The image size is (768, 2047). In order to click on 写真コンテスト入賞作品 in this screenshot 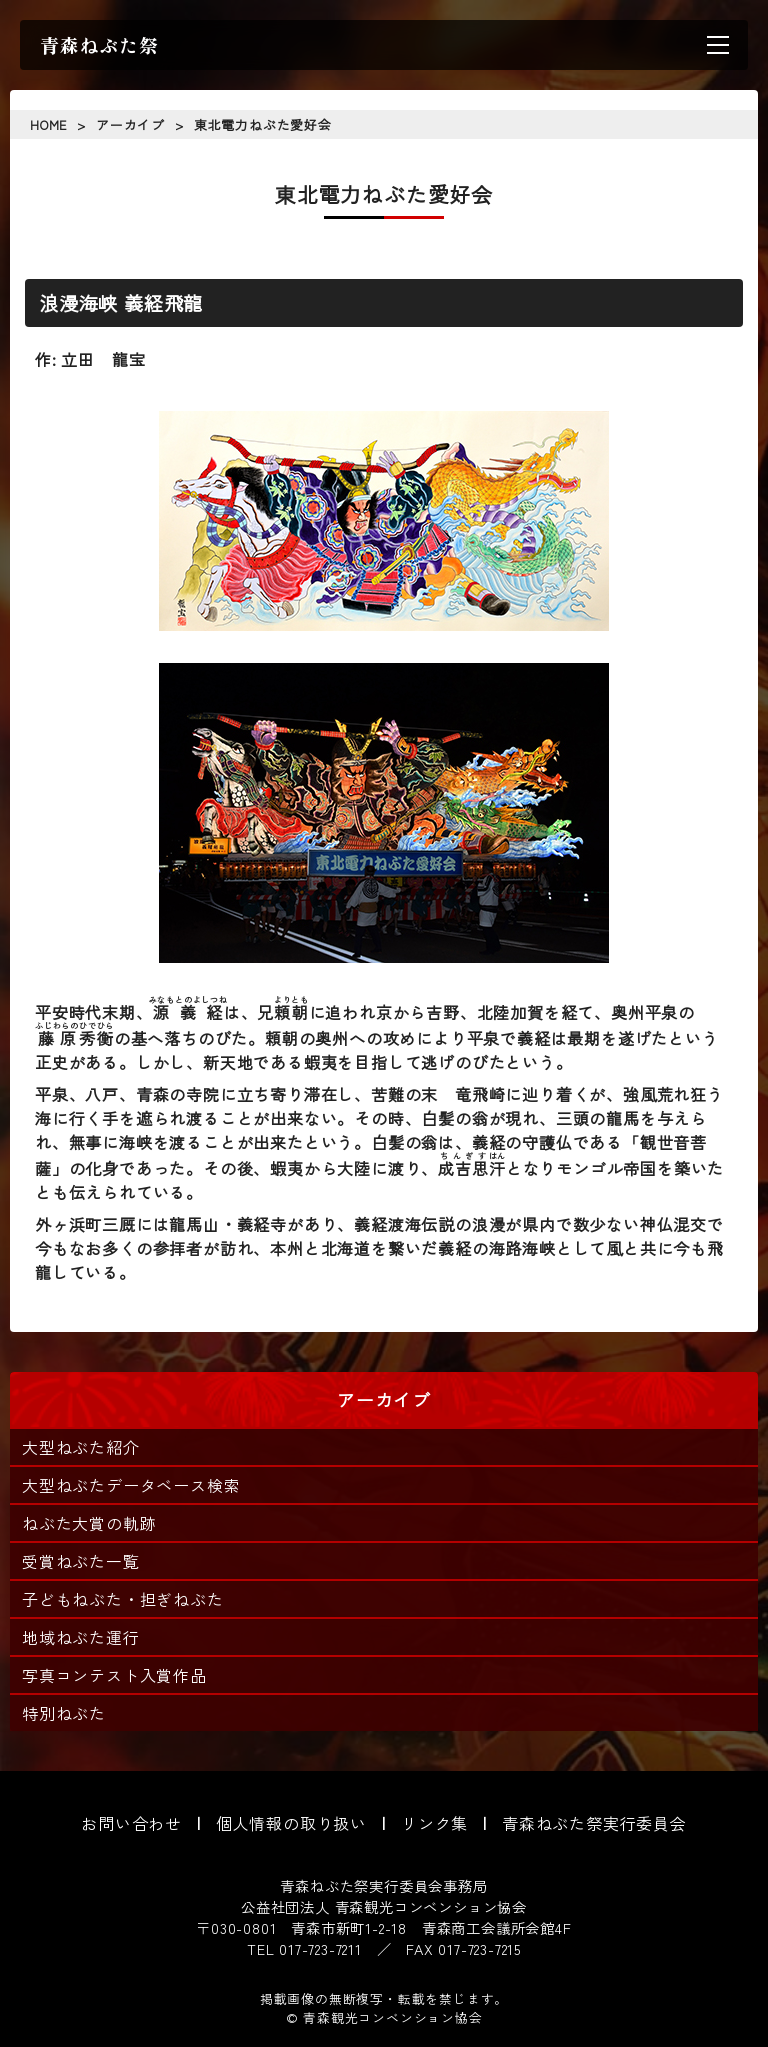, I will do `click(114, 1675)`.